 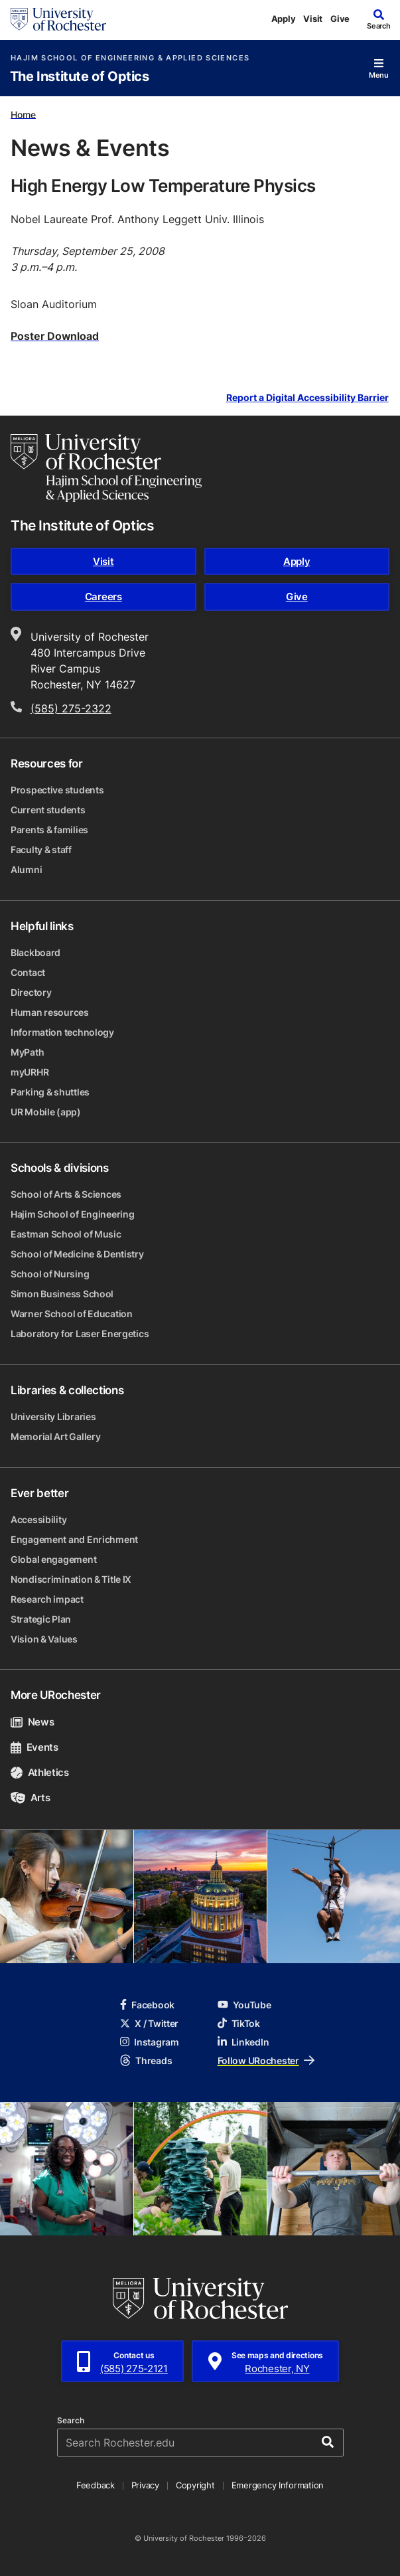 I want to click on Hajim School of Engineering & Applied Sciences, so click(x=130, y=58).